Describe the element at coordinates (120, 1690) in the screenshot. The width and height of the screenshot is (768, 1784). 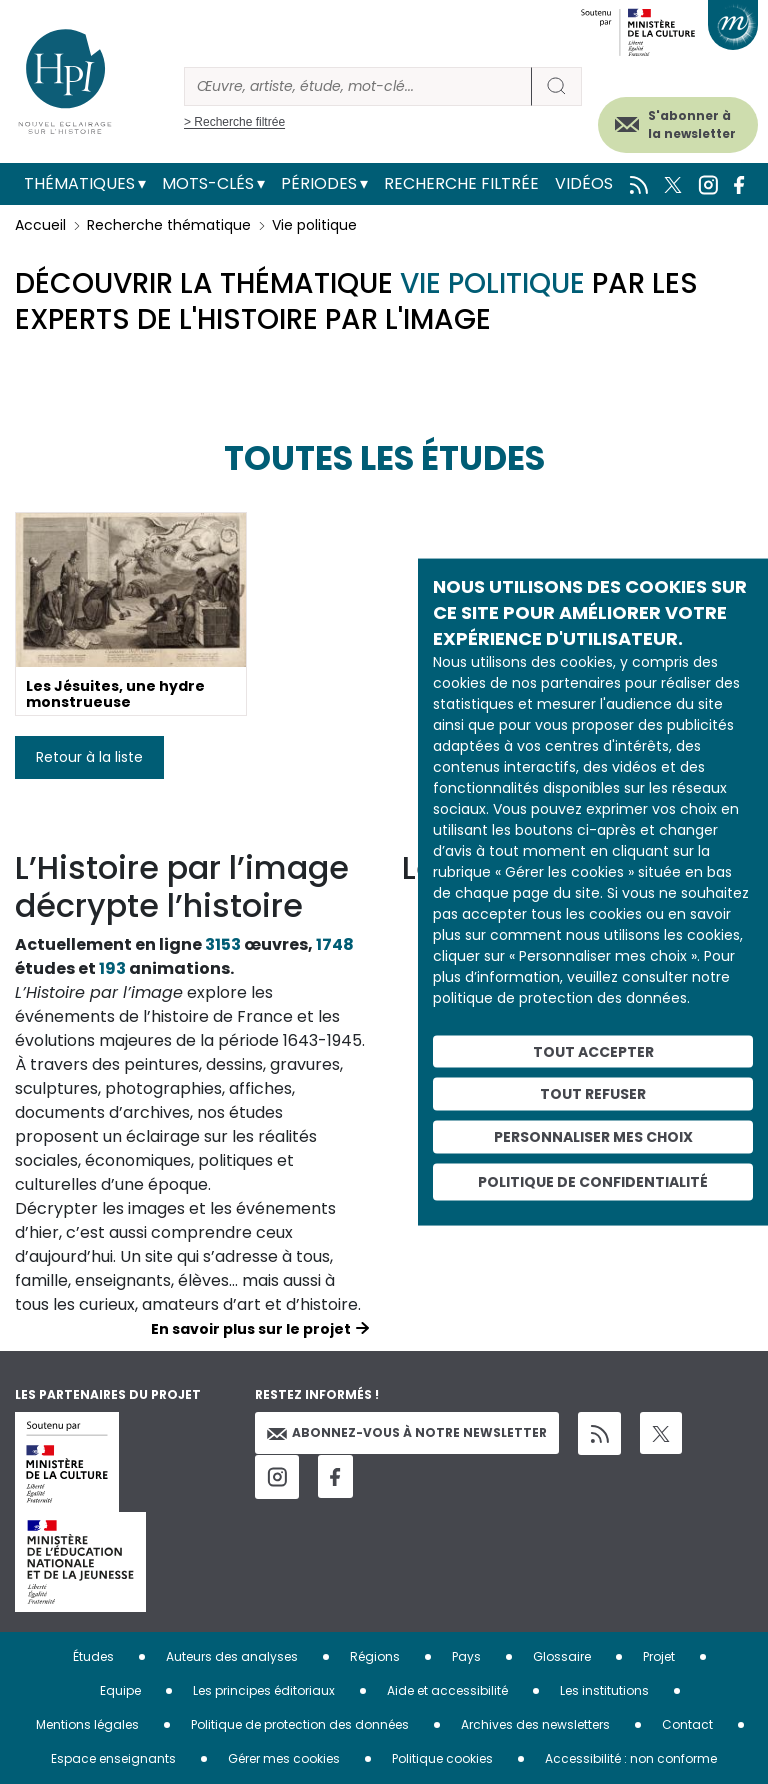
I see `Equipe` at that location.